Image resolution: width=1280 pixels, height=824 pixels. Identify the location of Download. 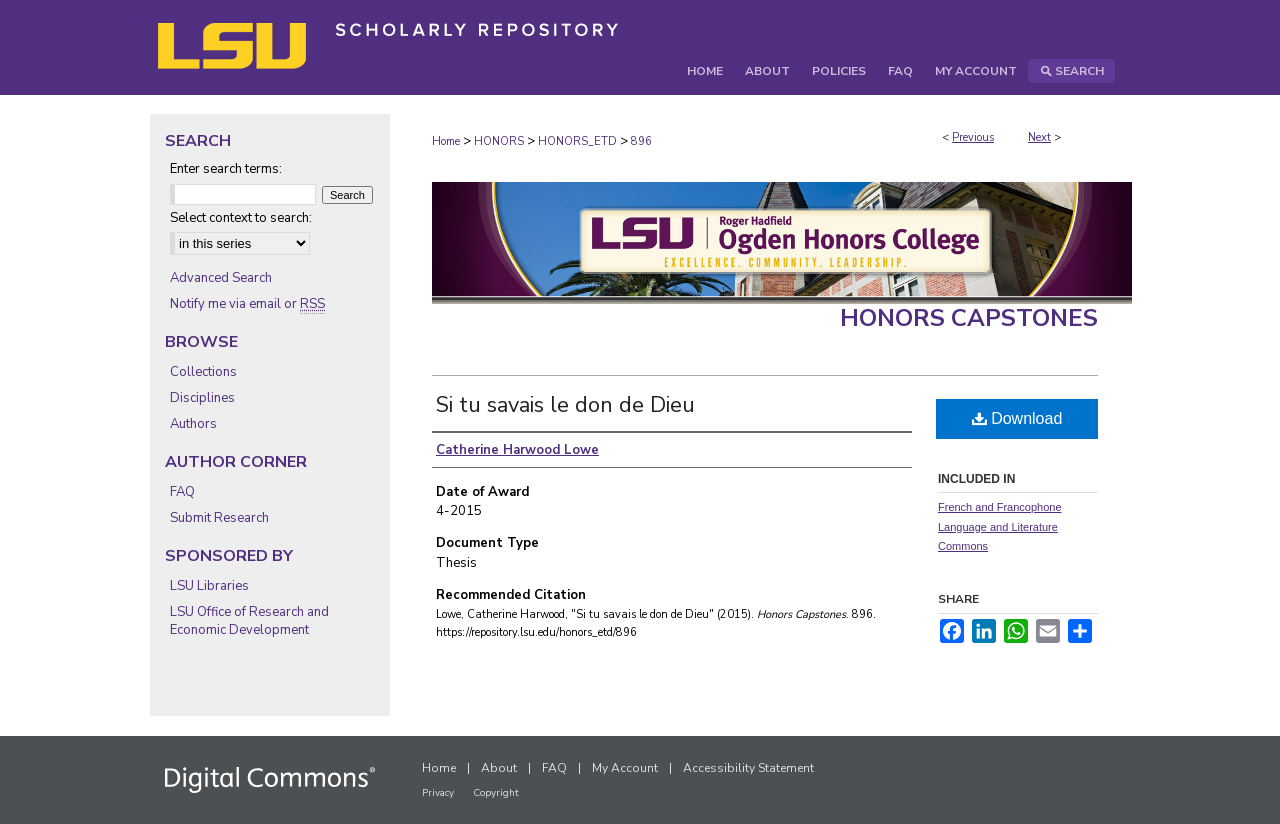
(1017, 418).